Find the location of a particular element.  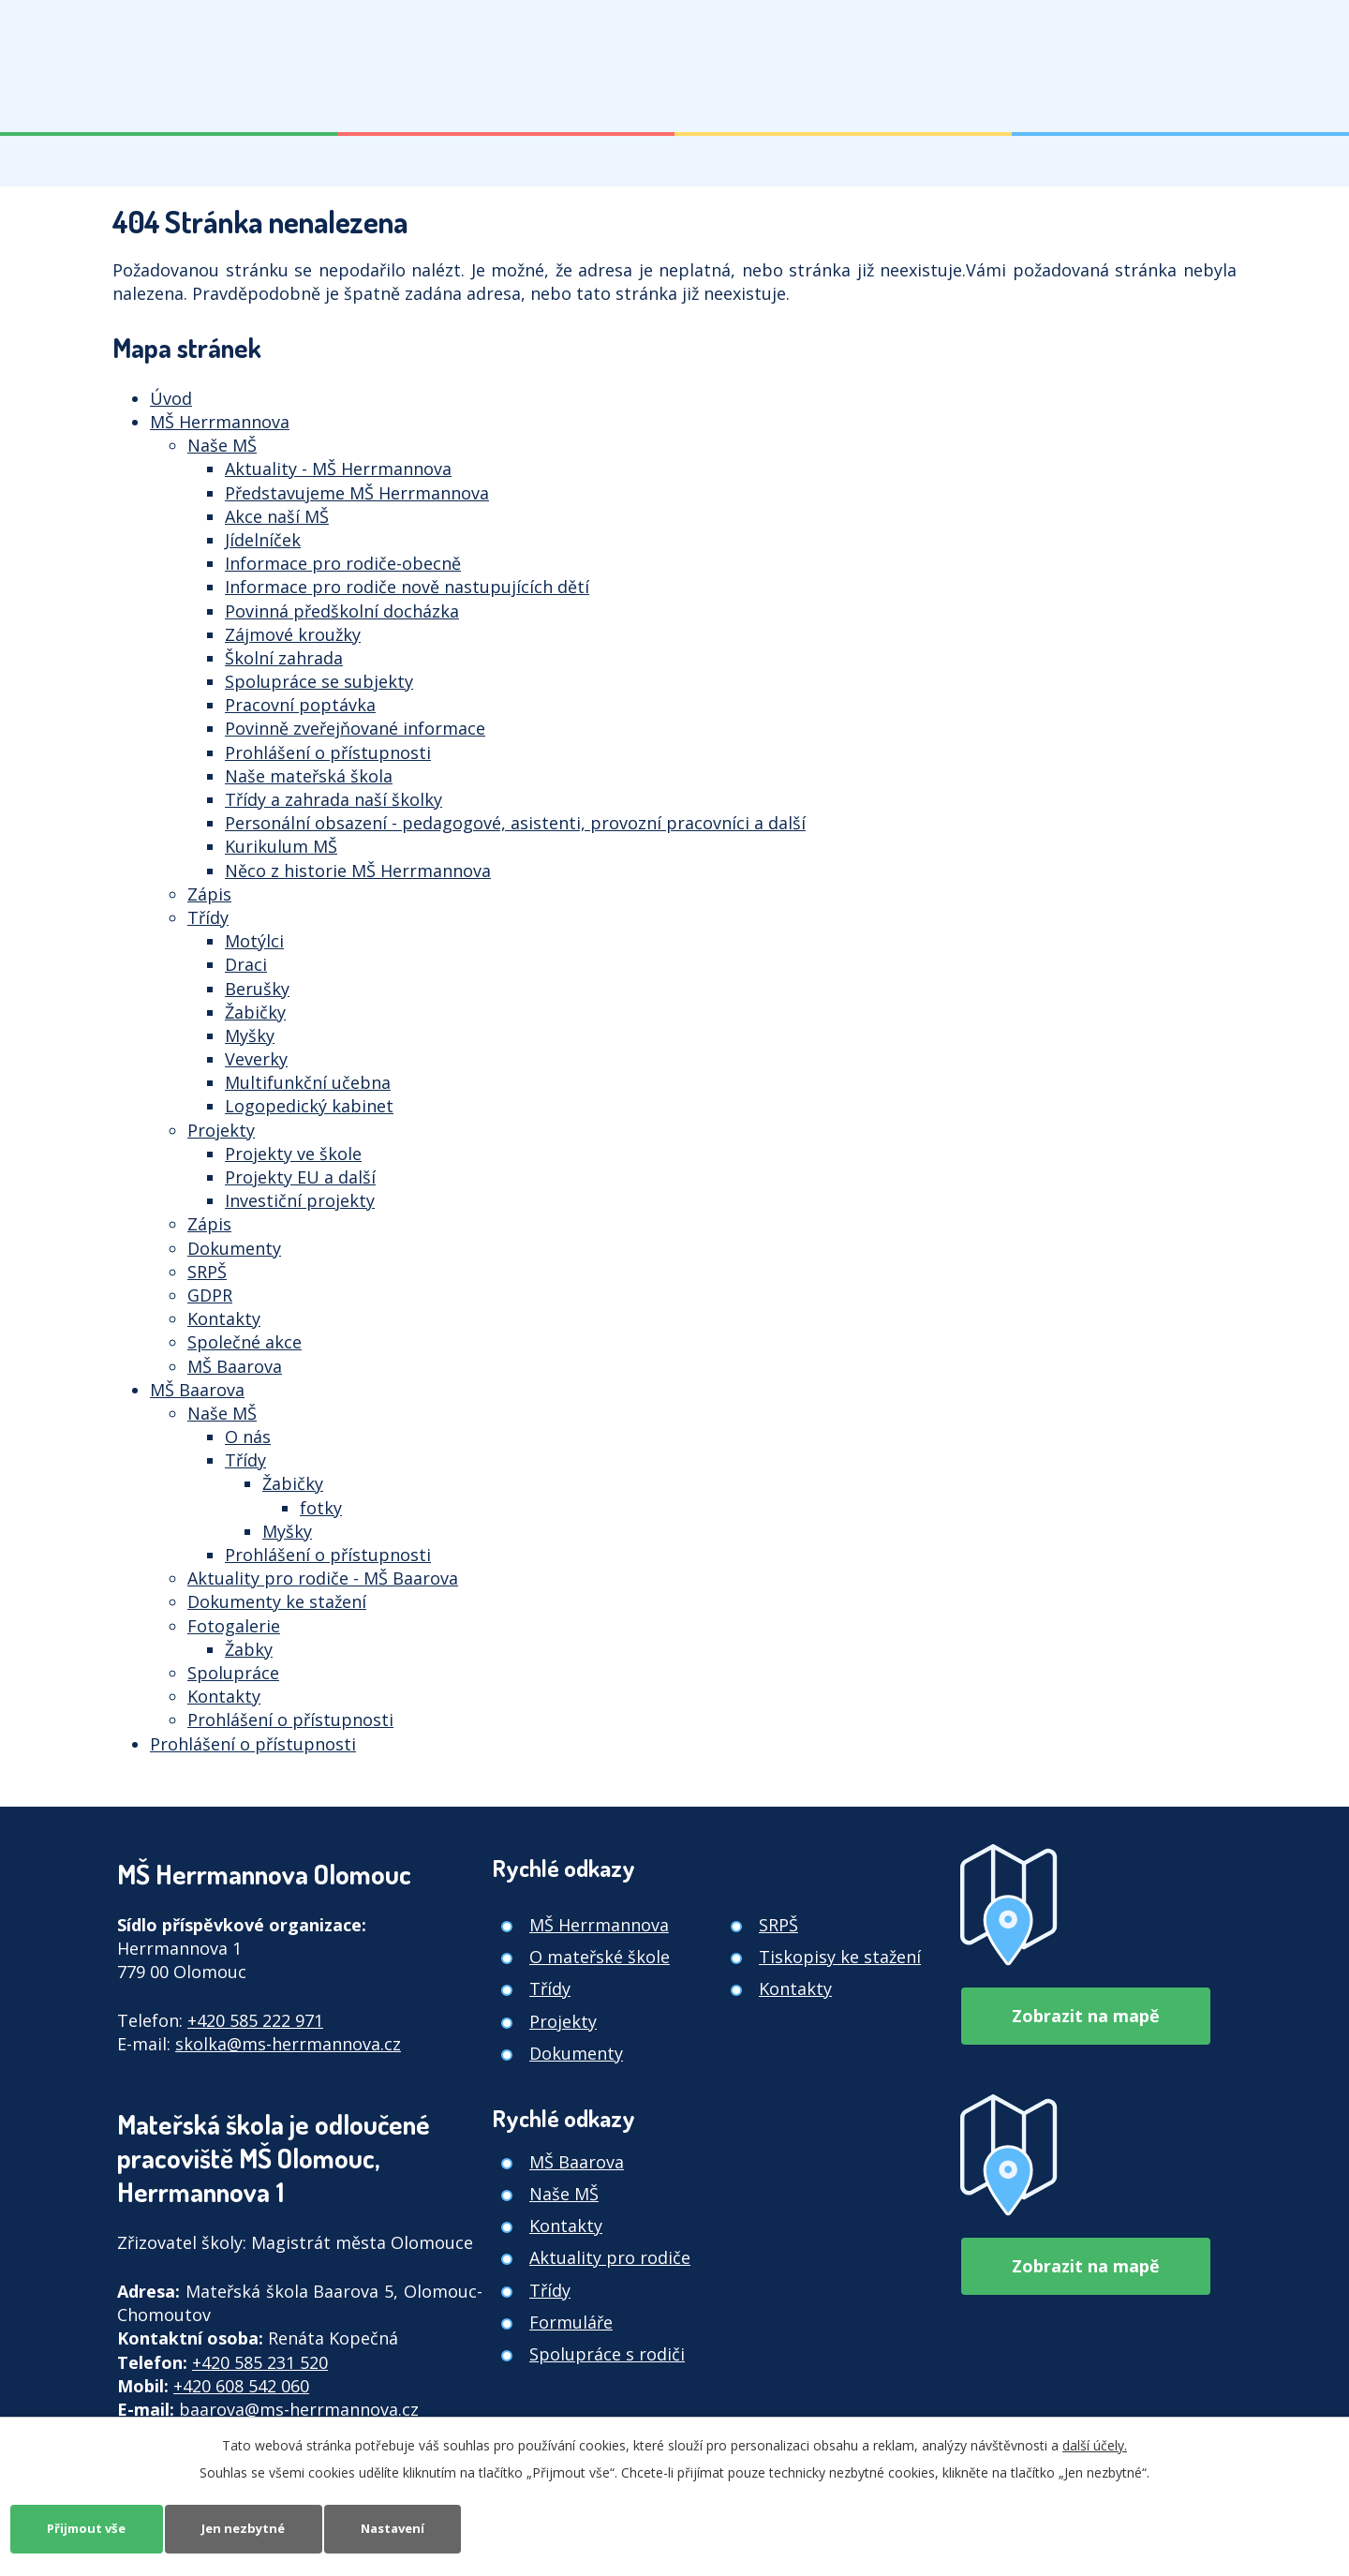

SRPŠ is located at coordinates (207, 1271).